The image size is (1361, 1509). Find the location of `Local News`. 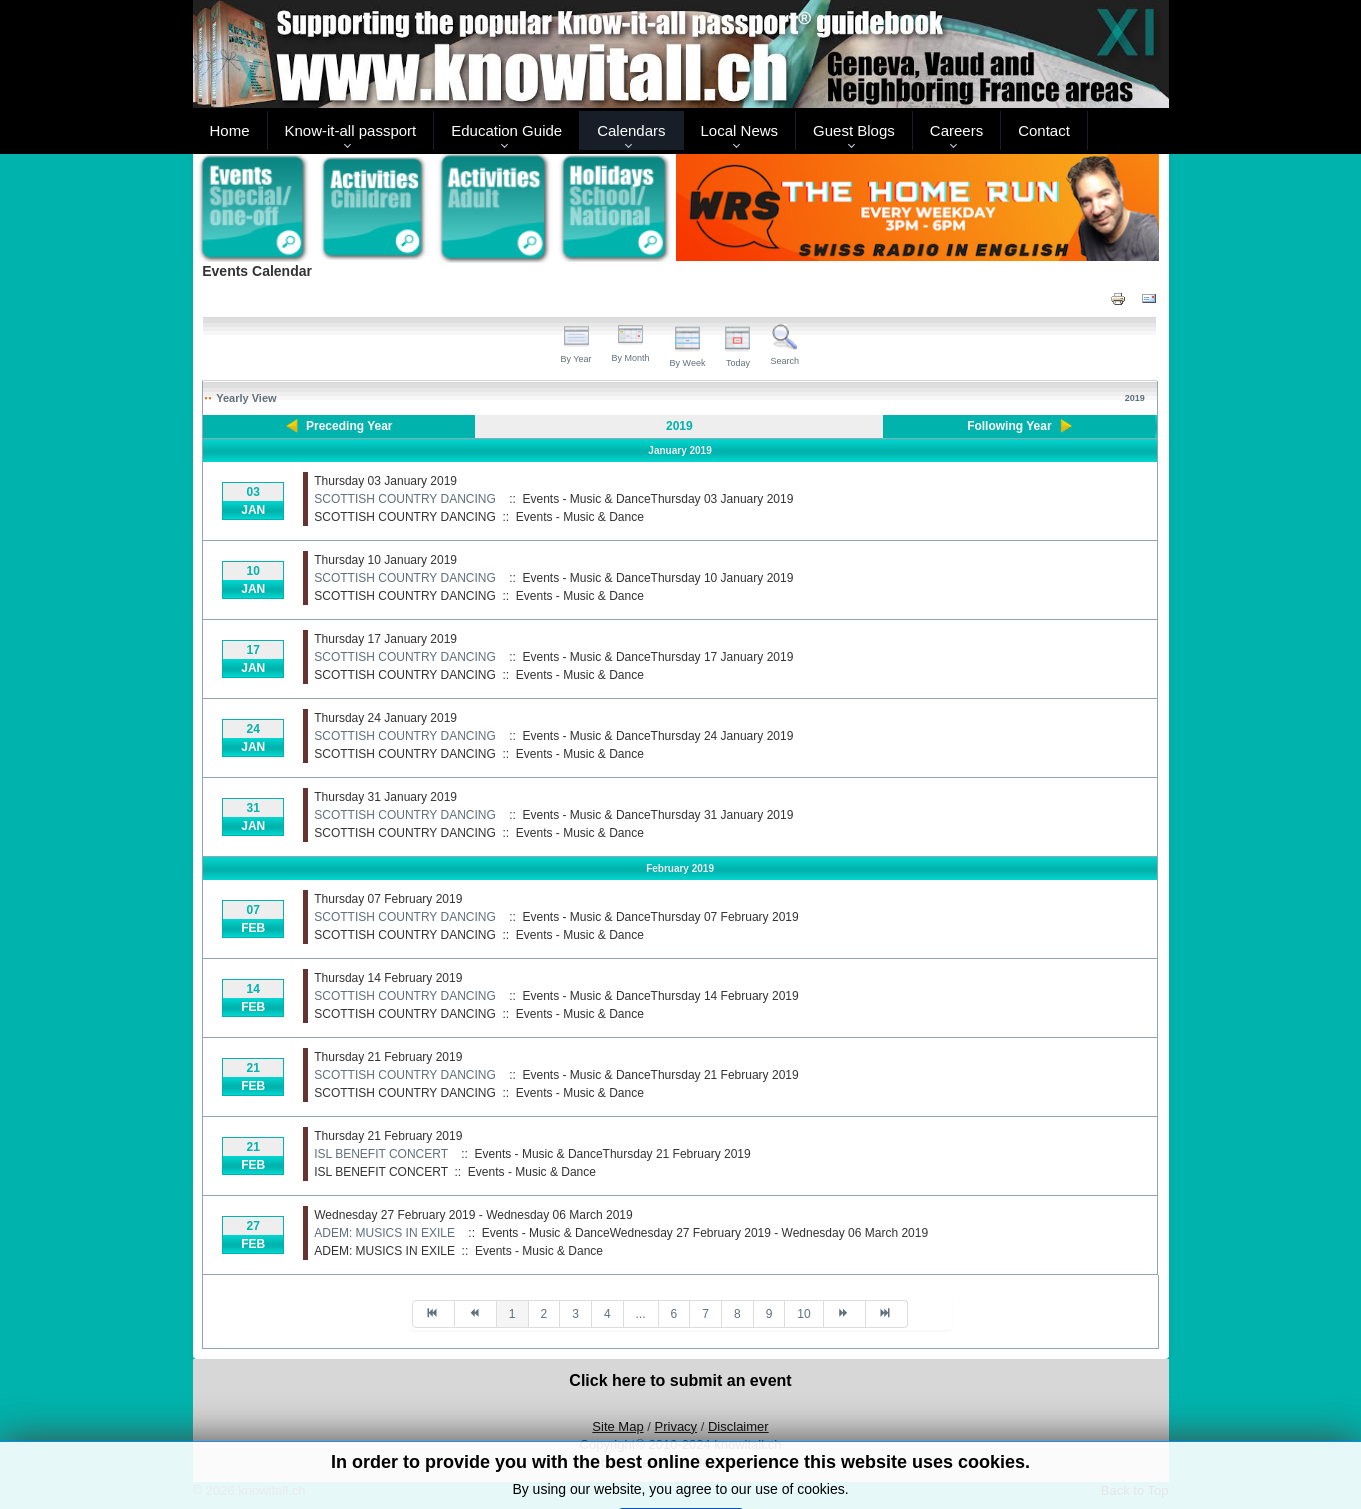

Local News is located at coordinates (740, 130).